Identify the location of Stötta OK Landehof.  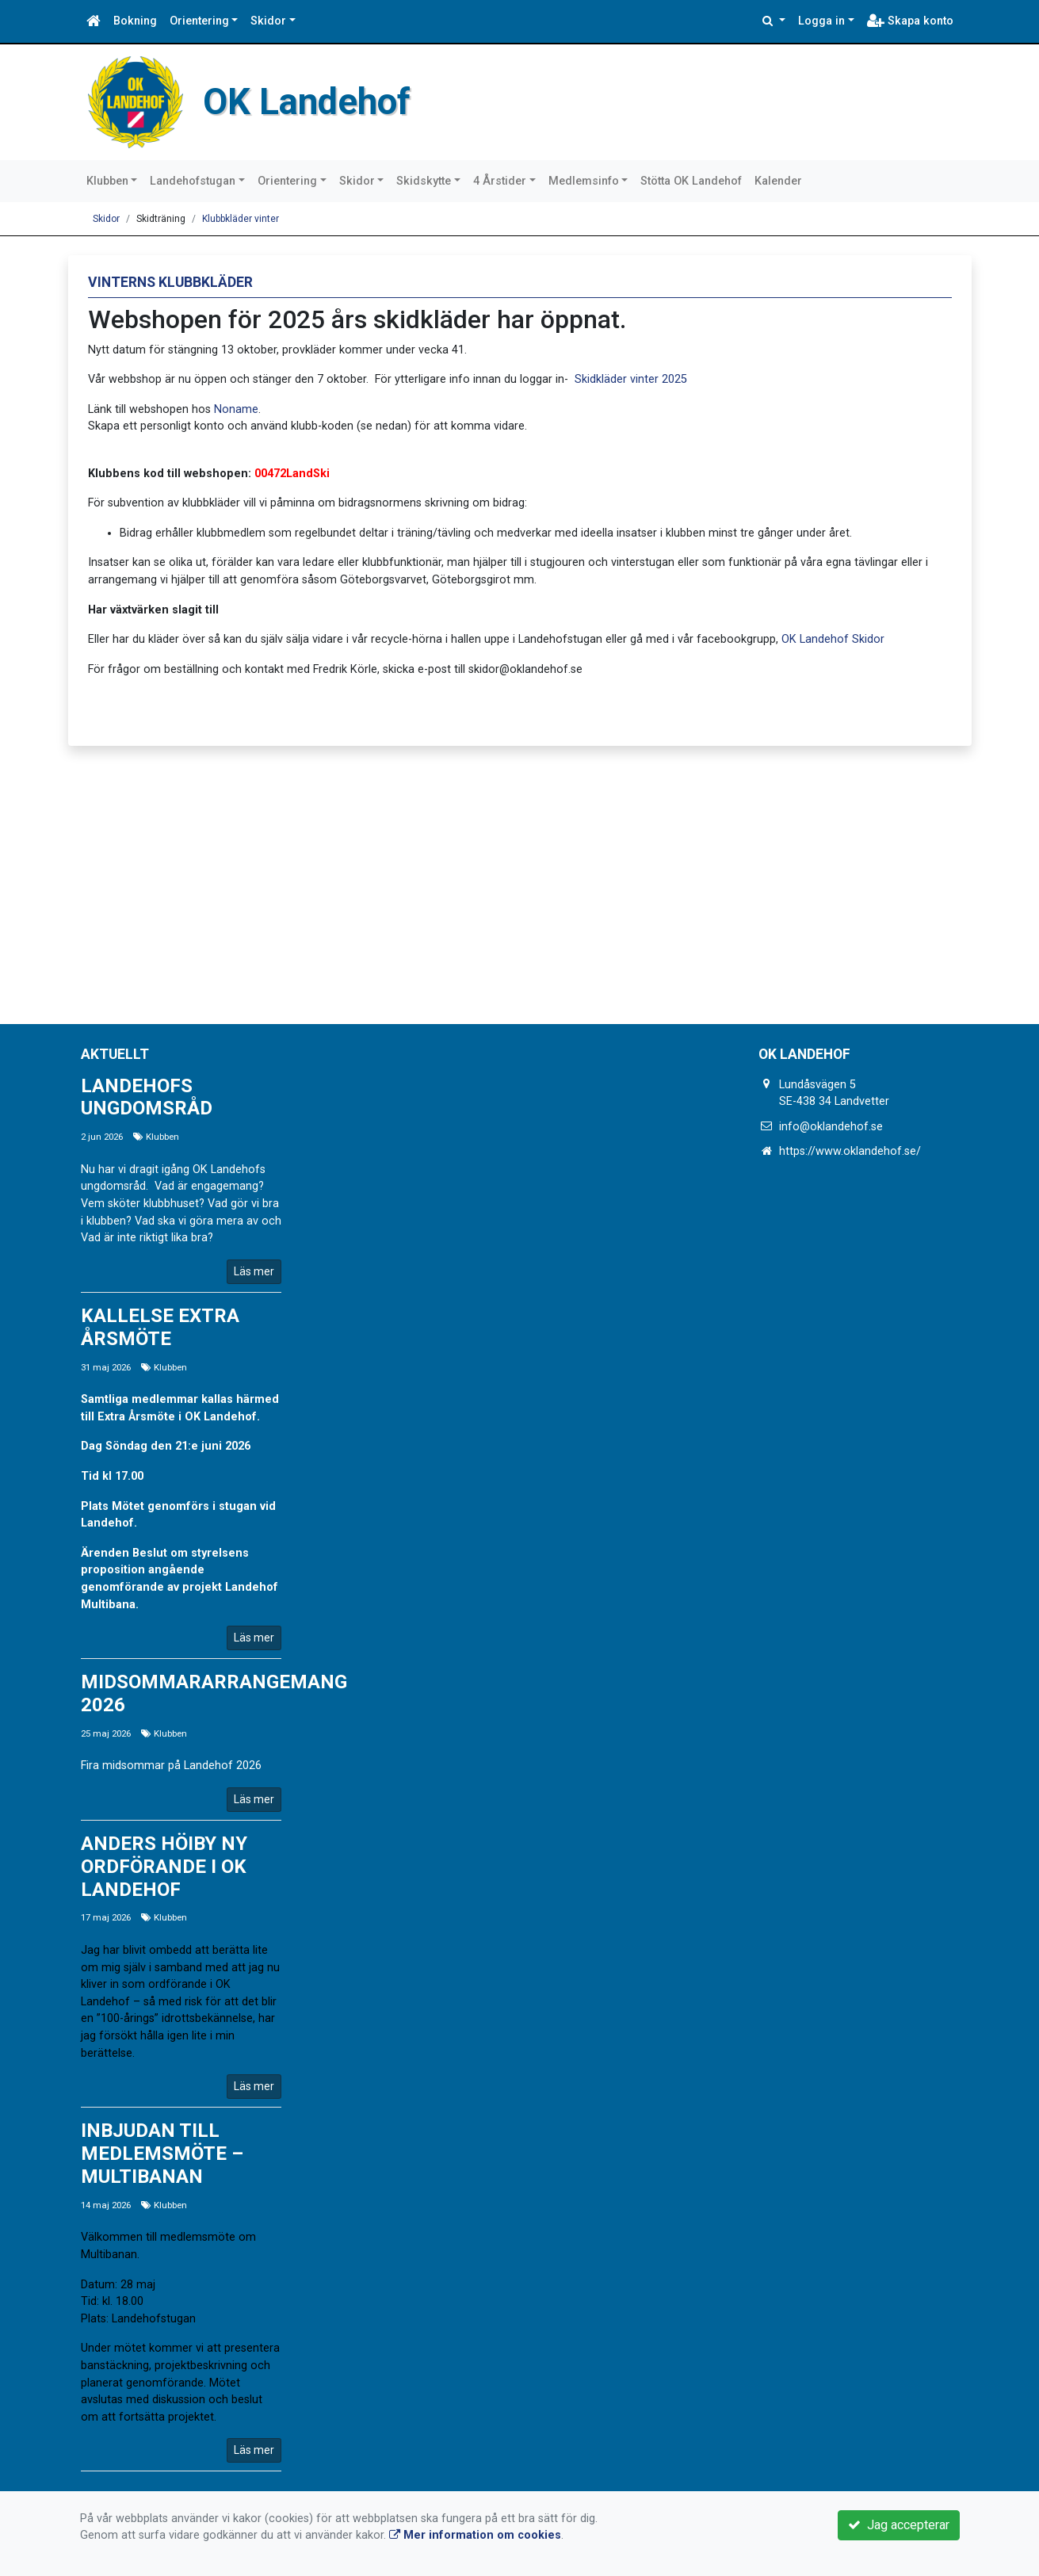
(691, 181).